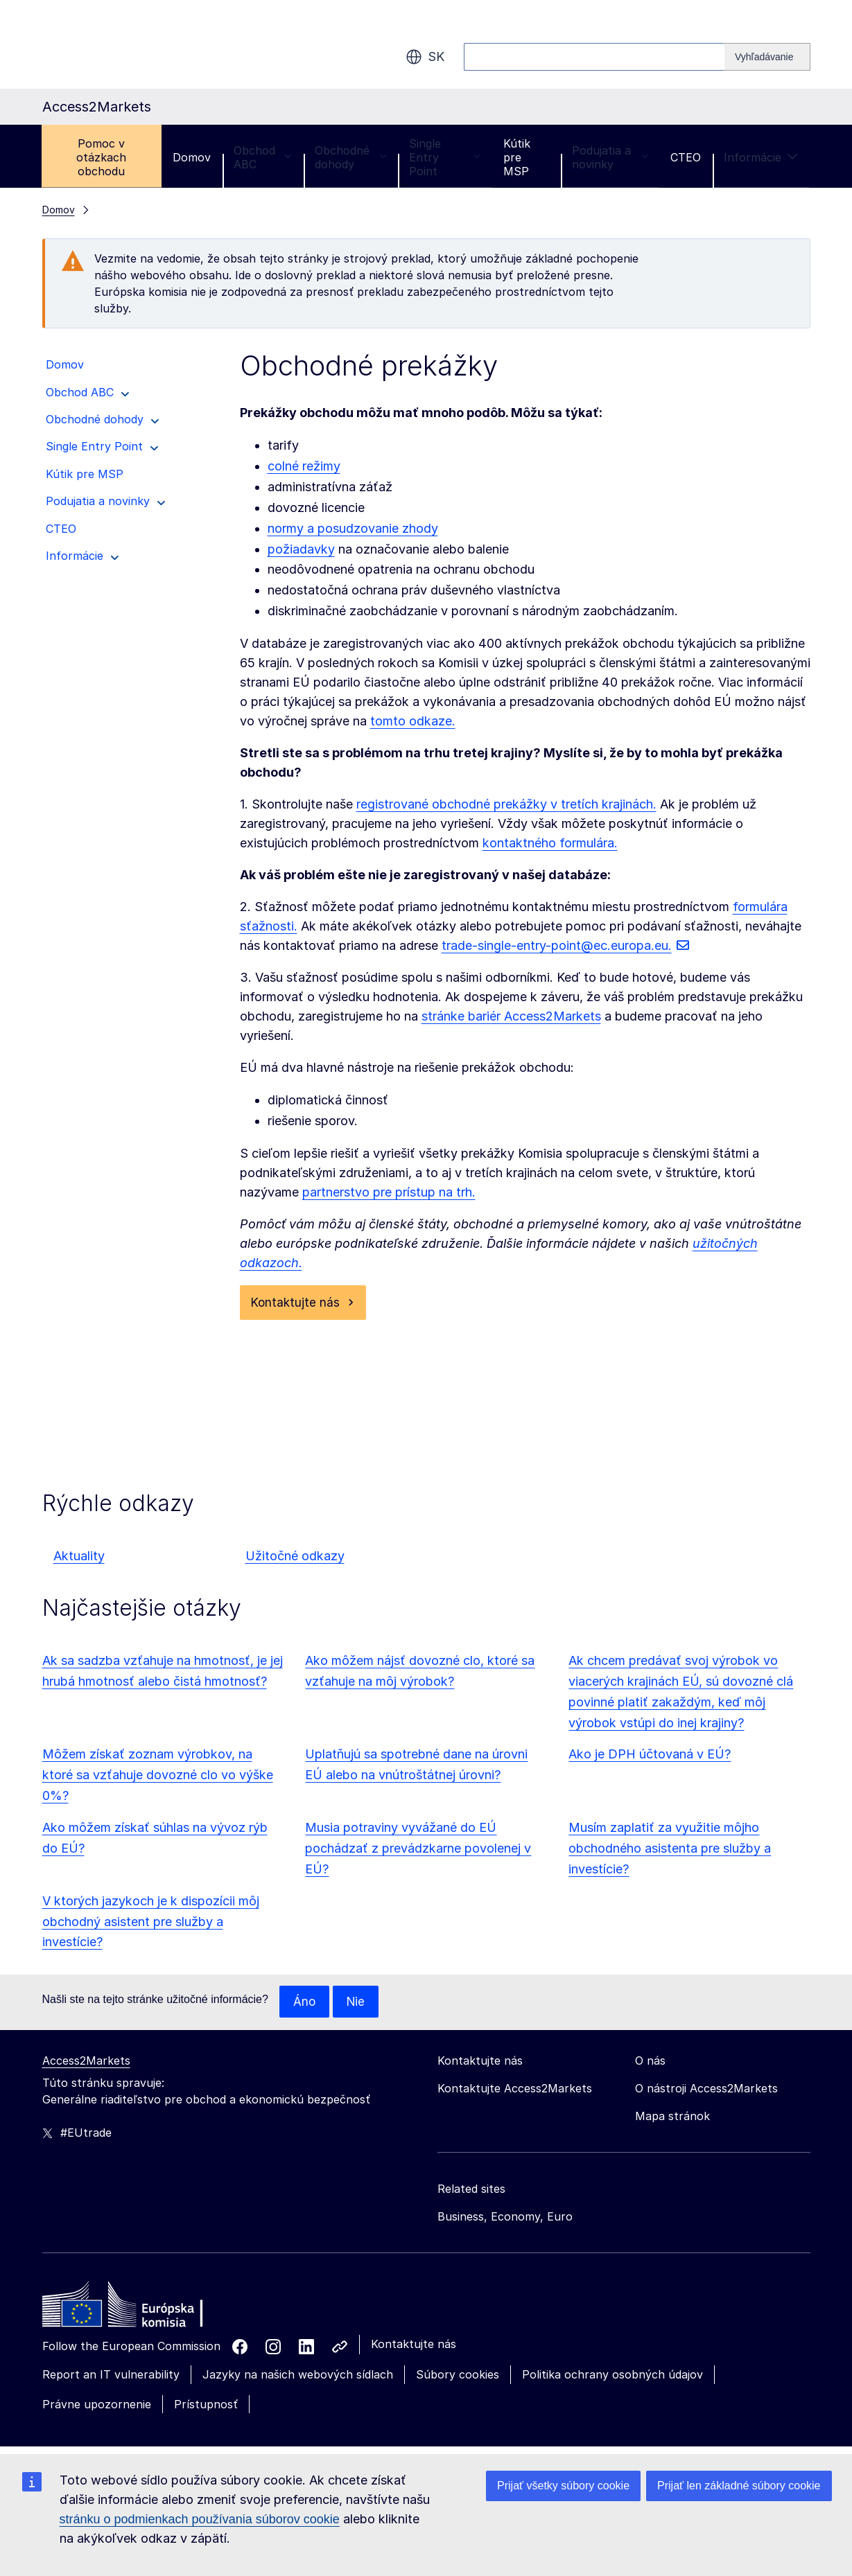  What do you see at coordinates (649, 1755) in the screenshot?
I see `Ako je DPH účtovaná v EÚ?` at bounding box center [649, 1755].